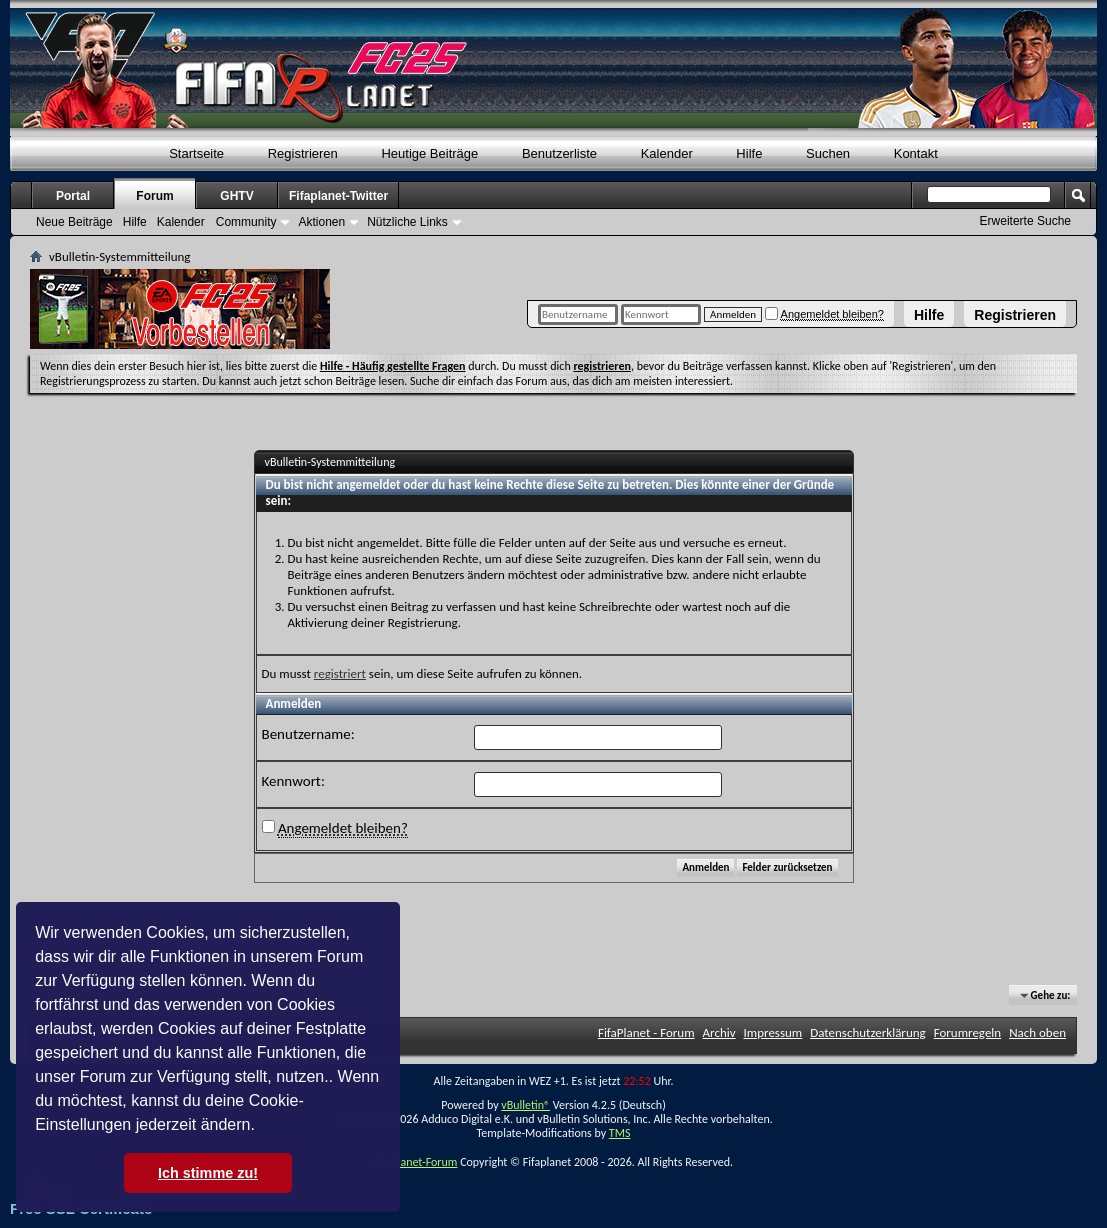 Image resolution: width=1107 pixels, height=1228 pixels. Describe the element at coordinates (407, 222) in the screenshot. I see `Nützliche Links` at that location.